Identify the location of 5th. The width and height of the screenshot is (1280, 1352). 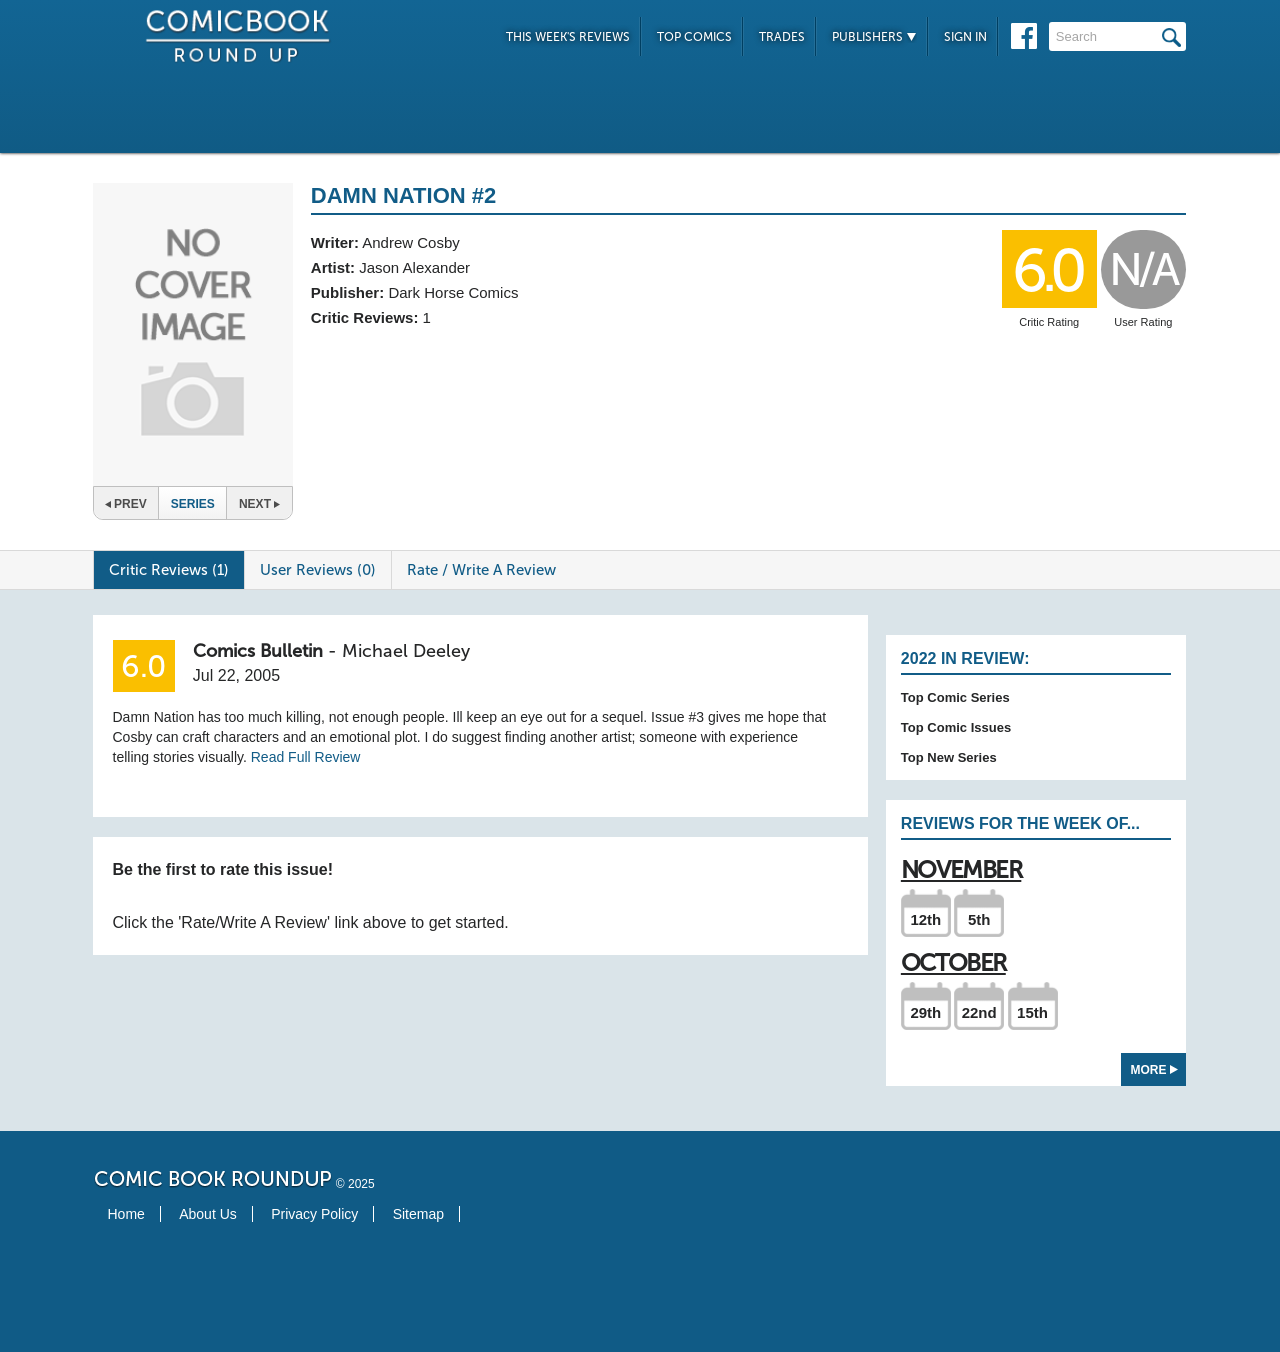
(979, 919).